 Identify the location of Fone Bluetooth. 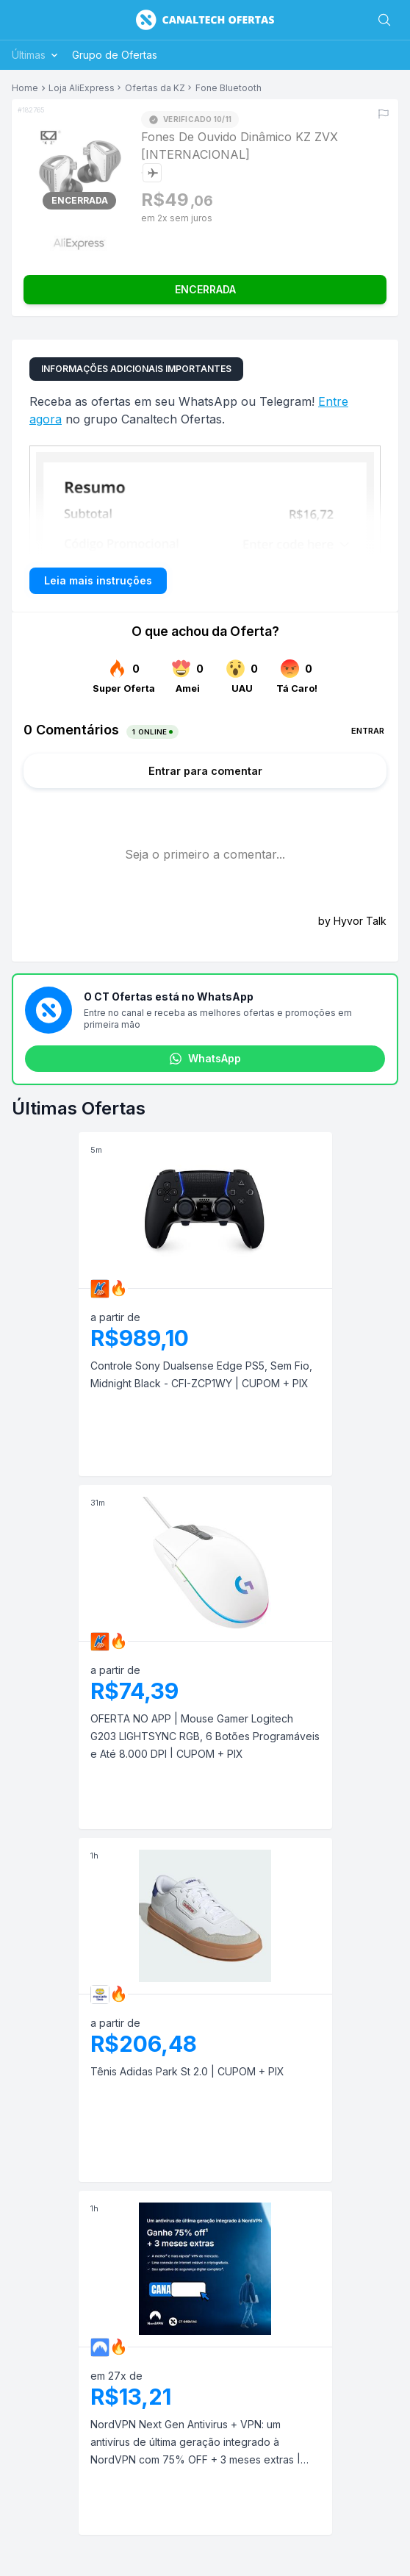
(228, 88).